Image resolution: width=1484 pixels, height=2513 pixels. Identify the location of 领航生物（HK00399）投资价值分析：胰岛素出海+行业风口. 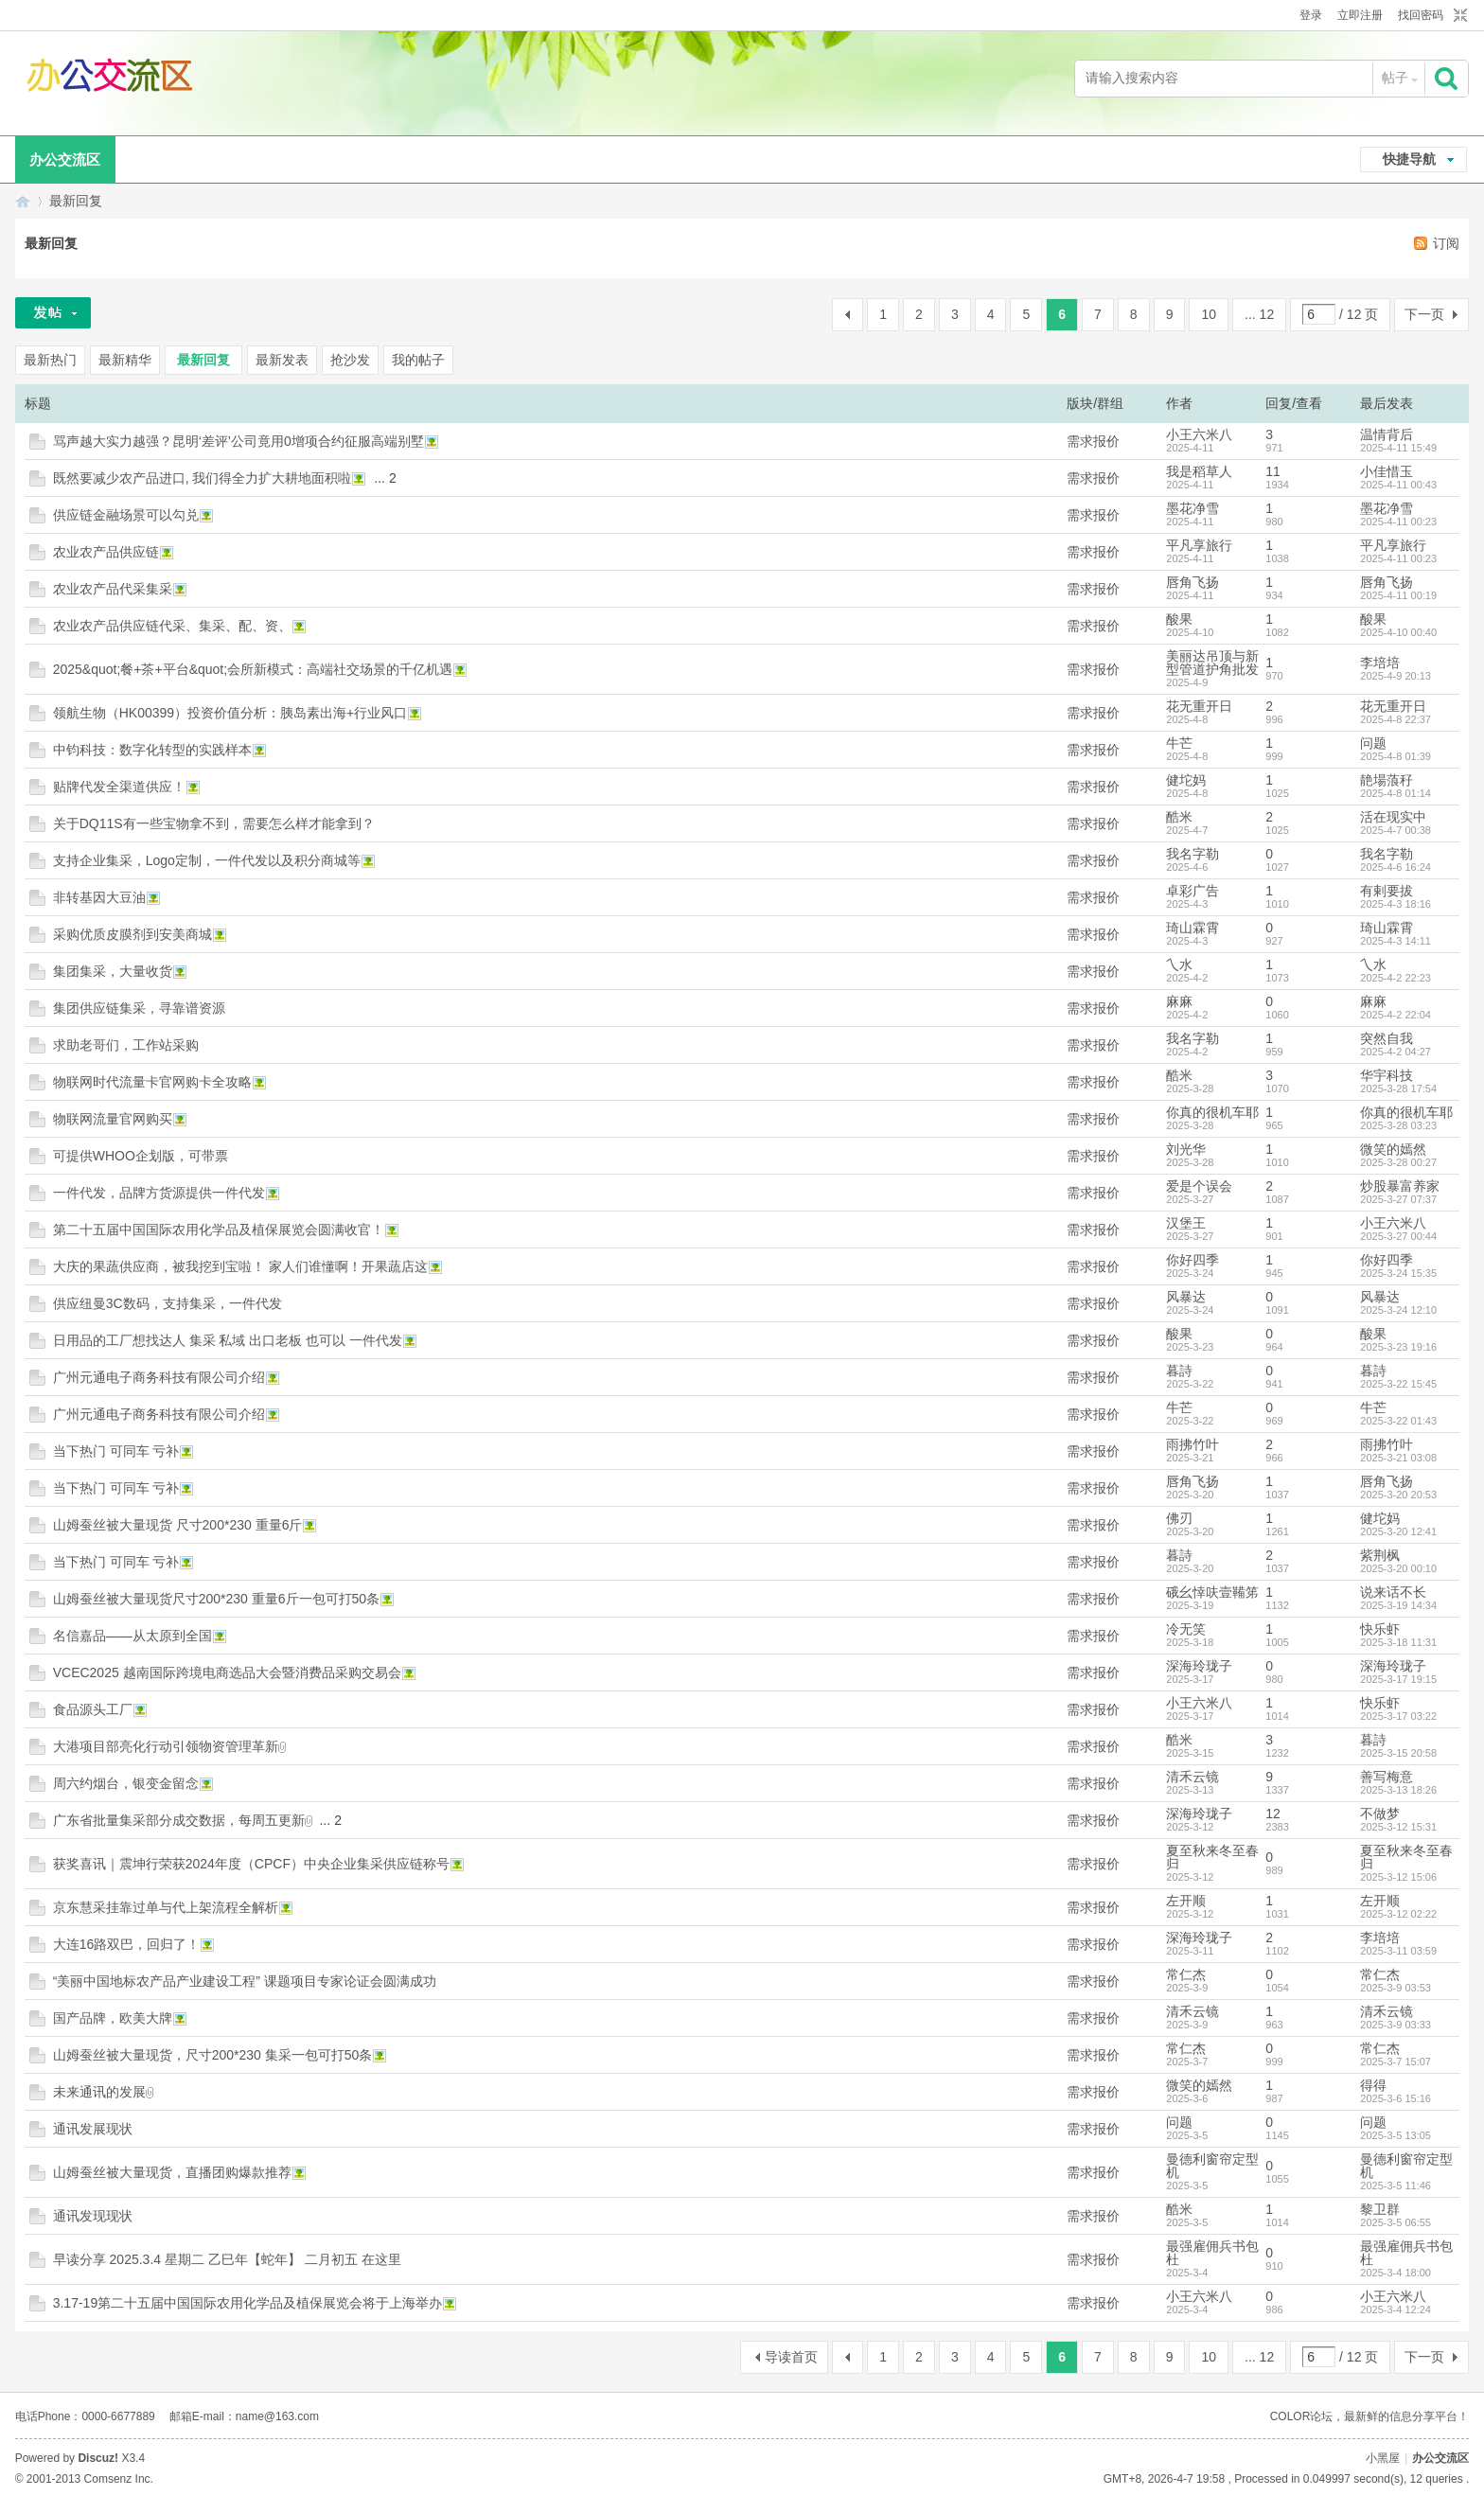
(230, 712).